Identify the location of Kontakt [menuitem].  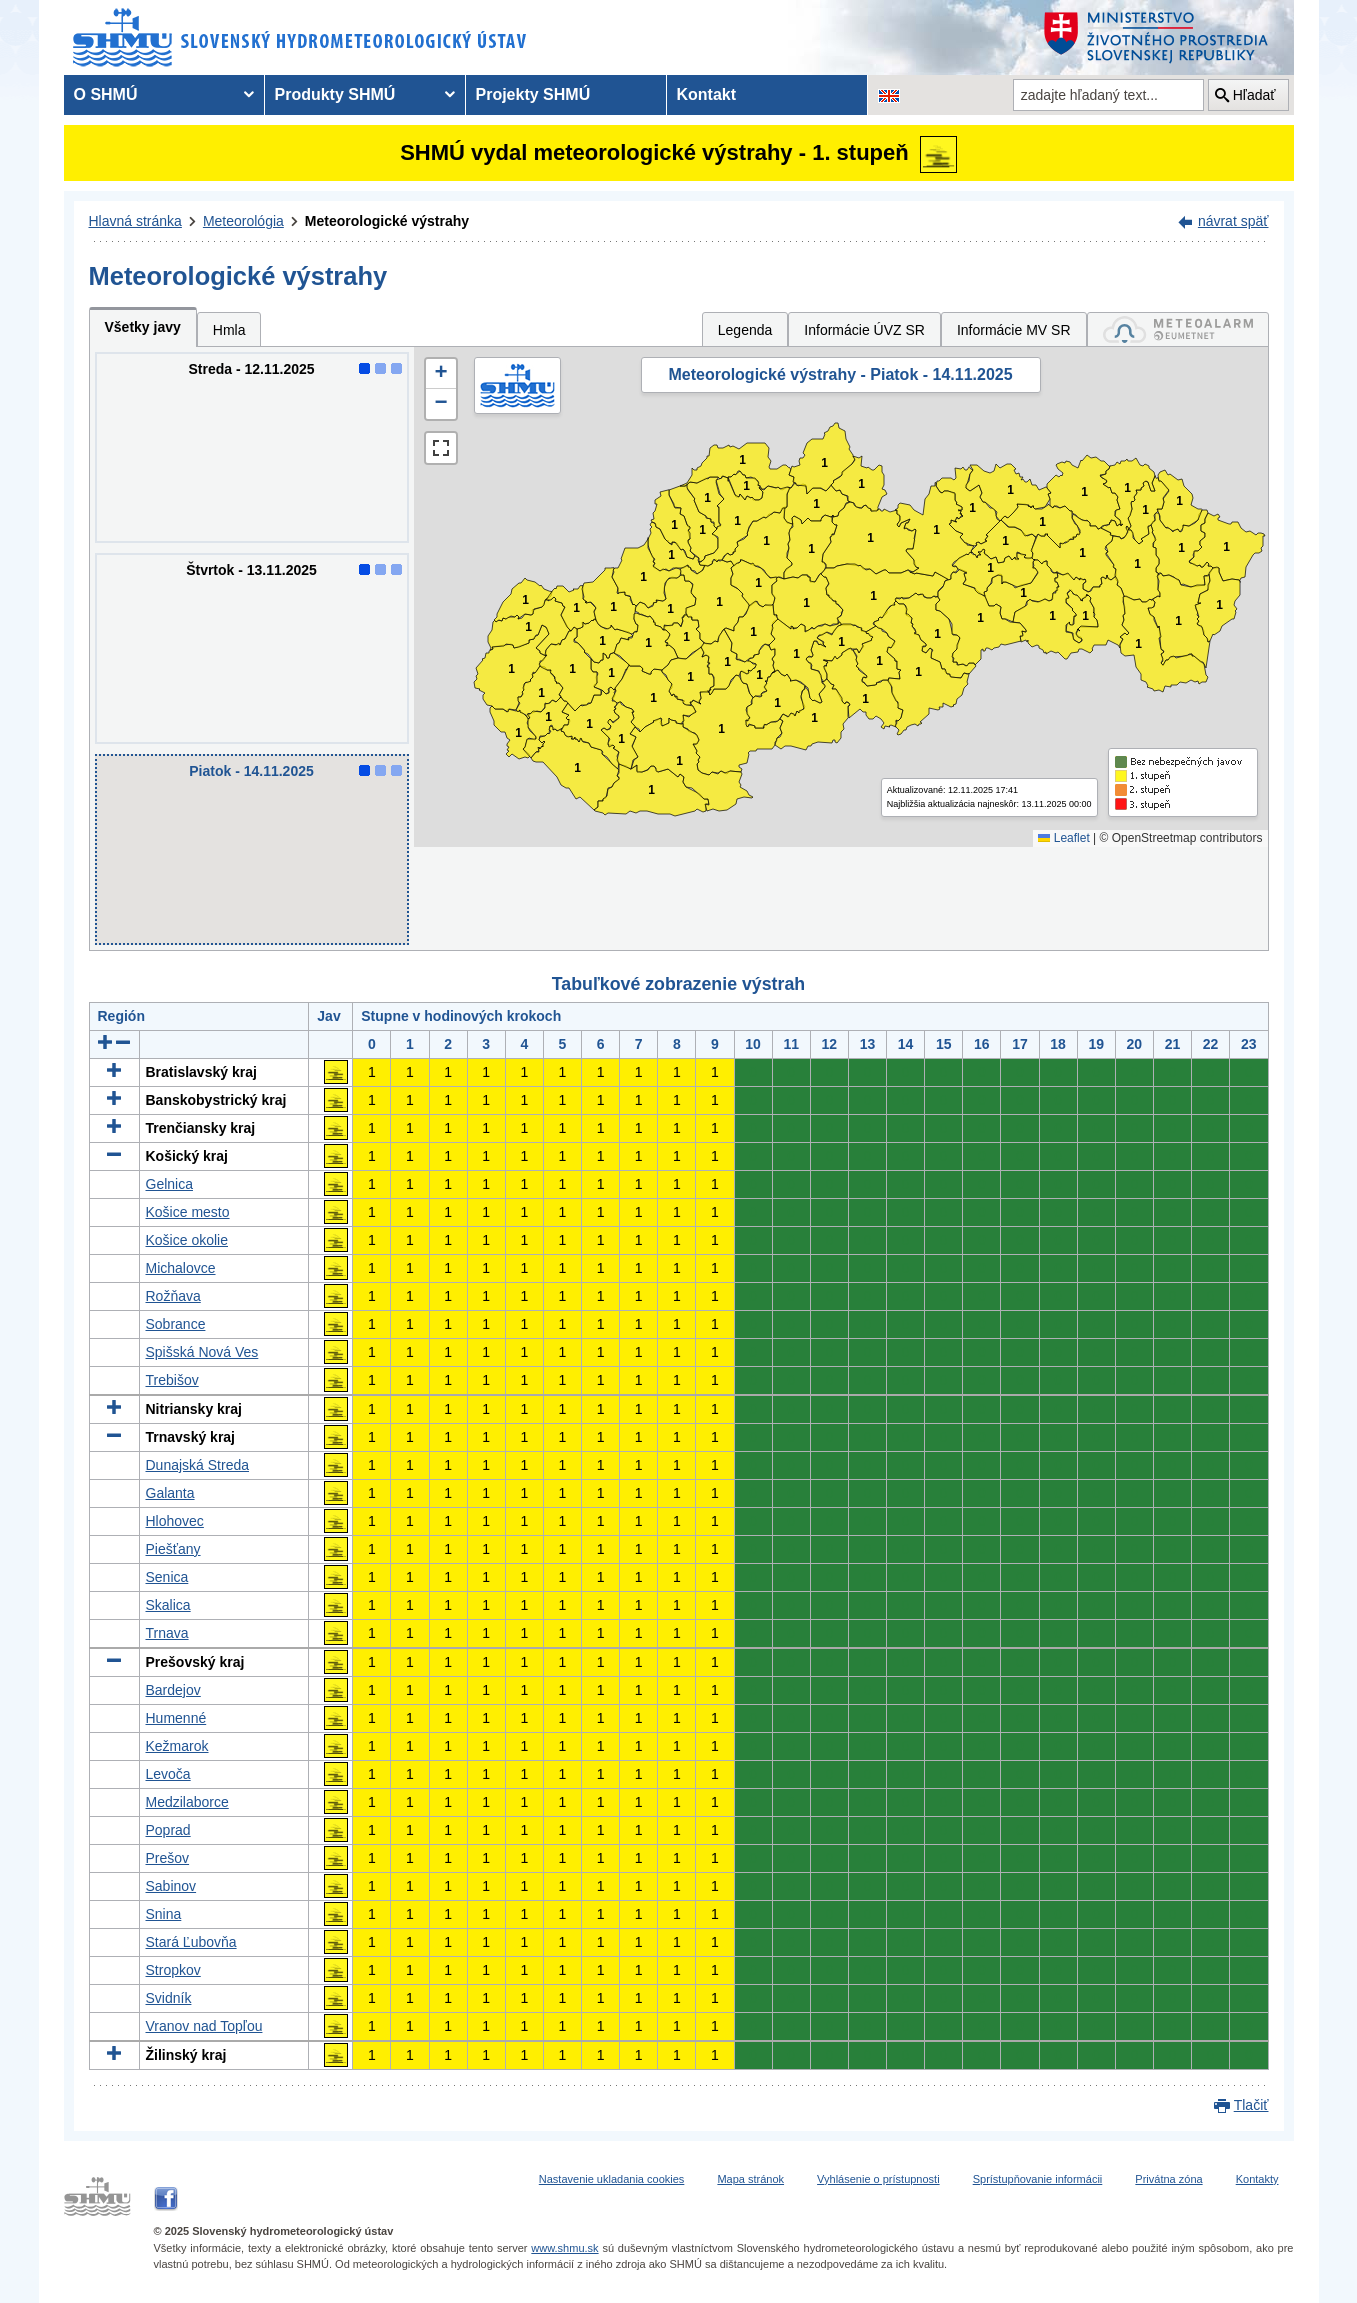
(707, 94).